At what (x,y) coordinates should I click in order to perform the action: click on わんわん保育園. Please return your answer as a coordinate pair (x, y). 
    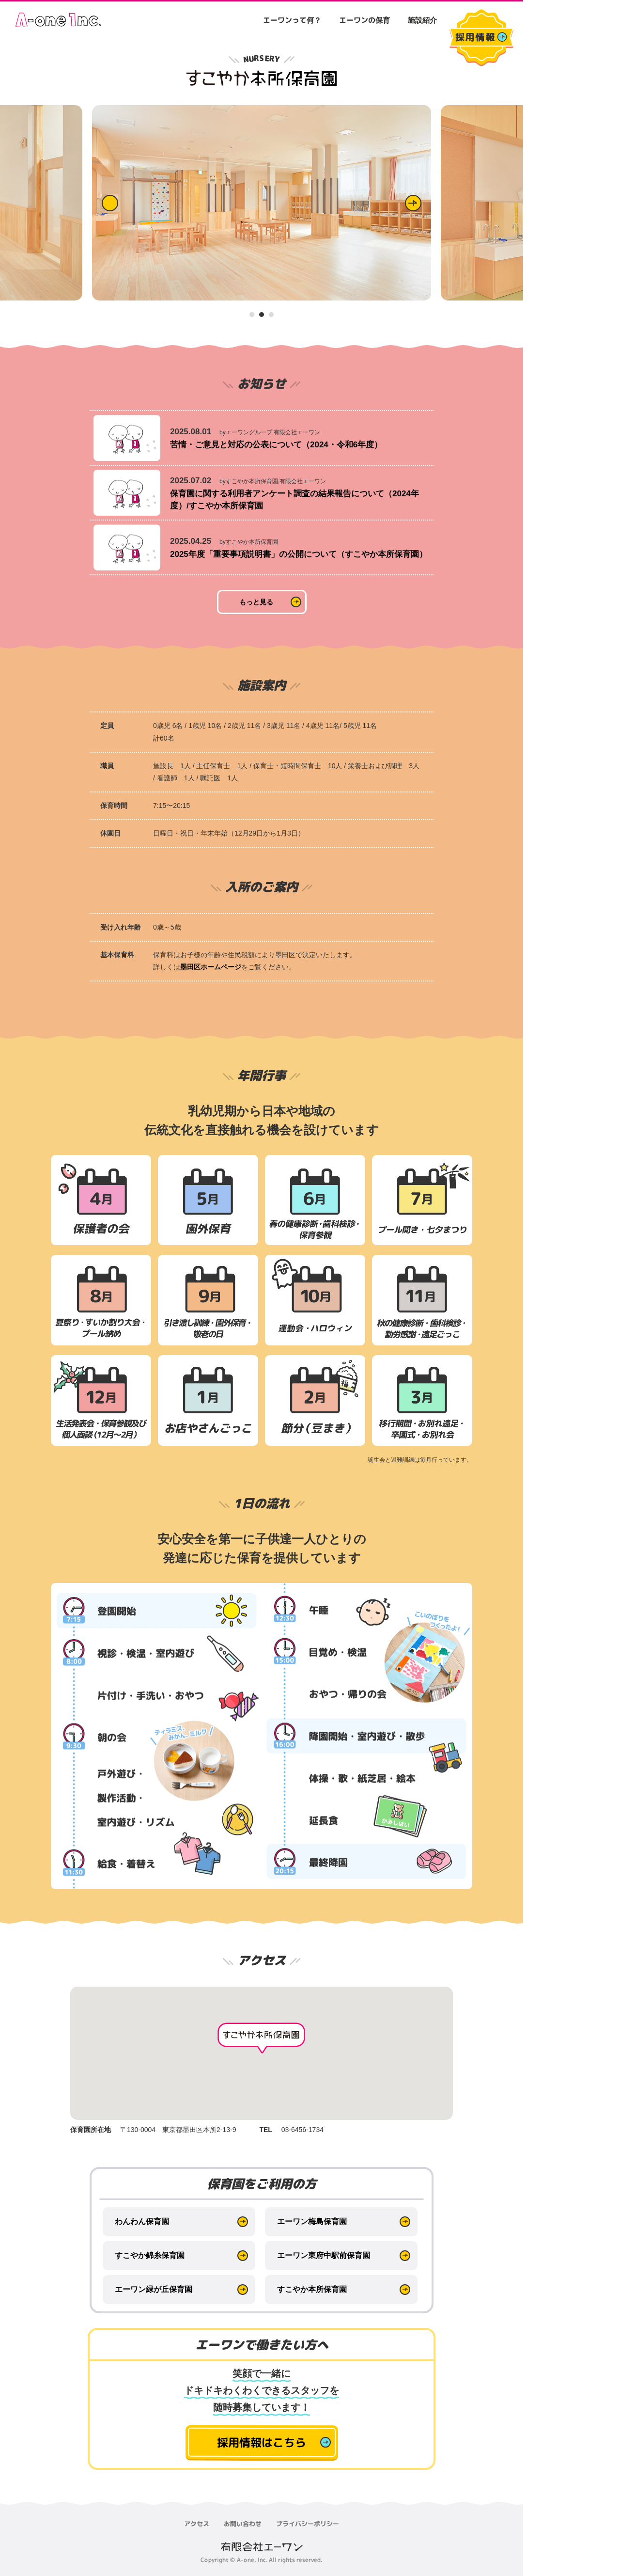
    Looking at the image, I should click on (142, 2221).